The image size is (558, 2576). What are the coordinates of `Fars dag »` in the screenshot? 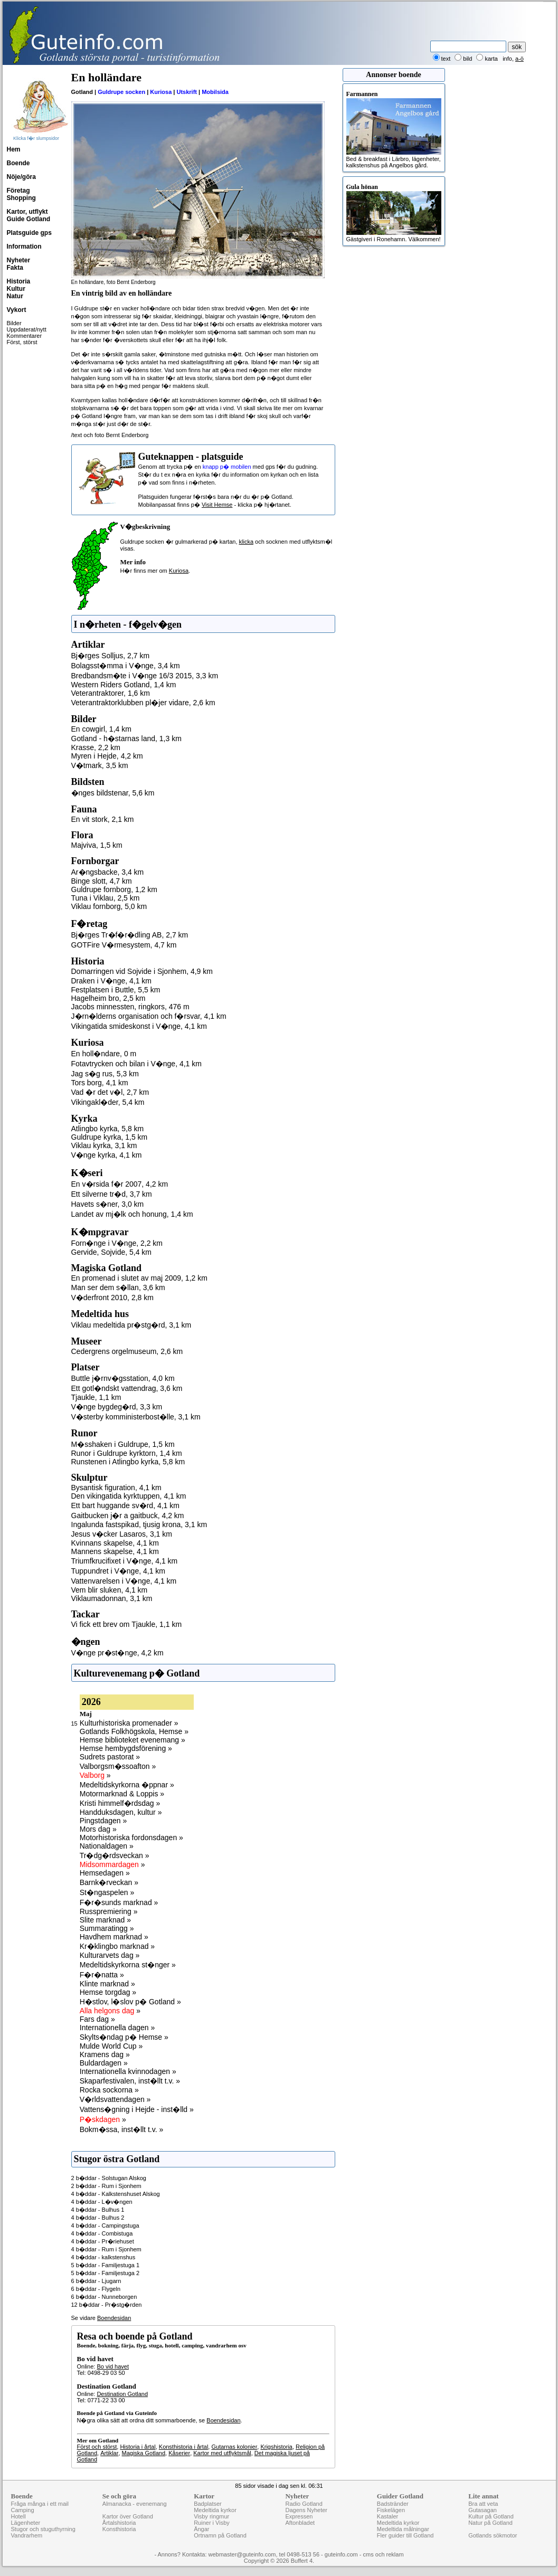 It's located at (97, 2019).